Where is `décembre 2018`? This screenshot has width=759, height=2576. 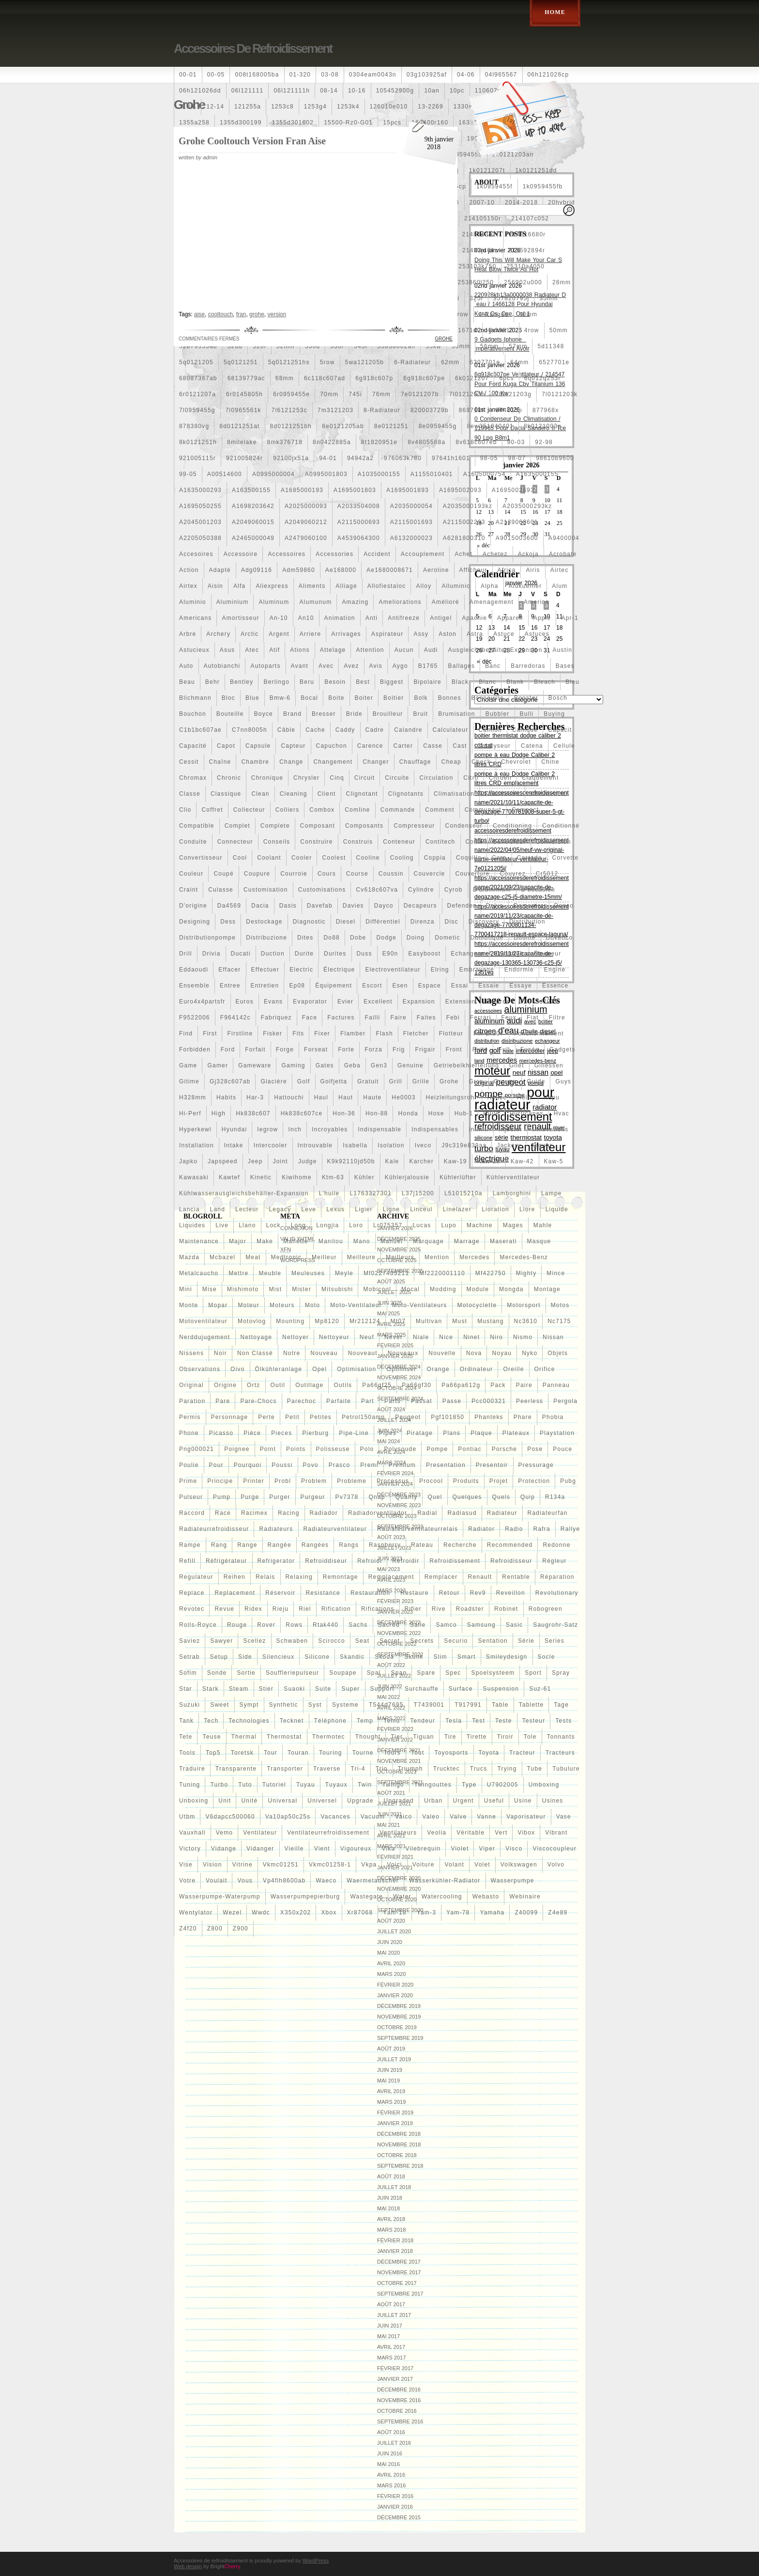 décembre 2018 is located at coordinates (399, 2134).